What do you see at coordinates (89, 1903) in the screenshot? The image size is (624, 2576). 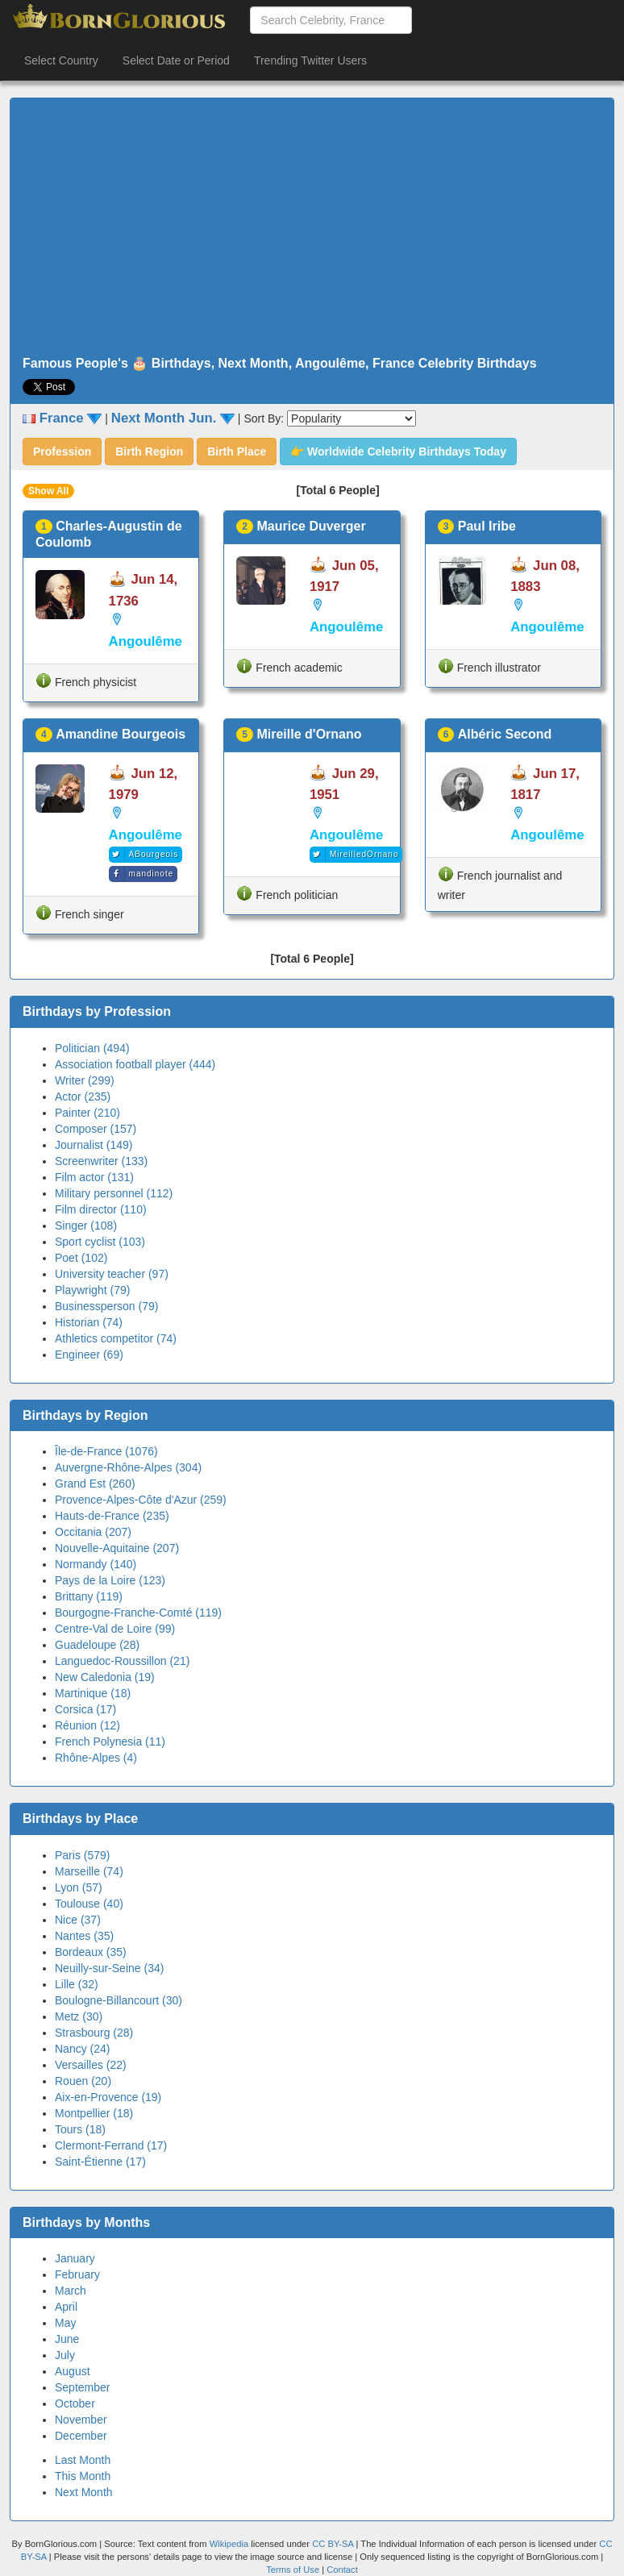 I see `Toulouse (40)` at bounding box center [89, 1903].